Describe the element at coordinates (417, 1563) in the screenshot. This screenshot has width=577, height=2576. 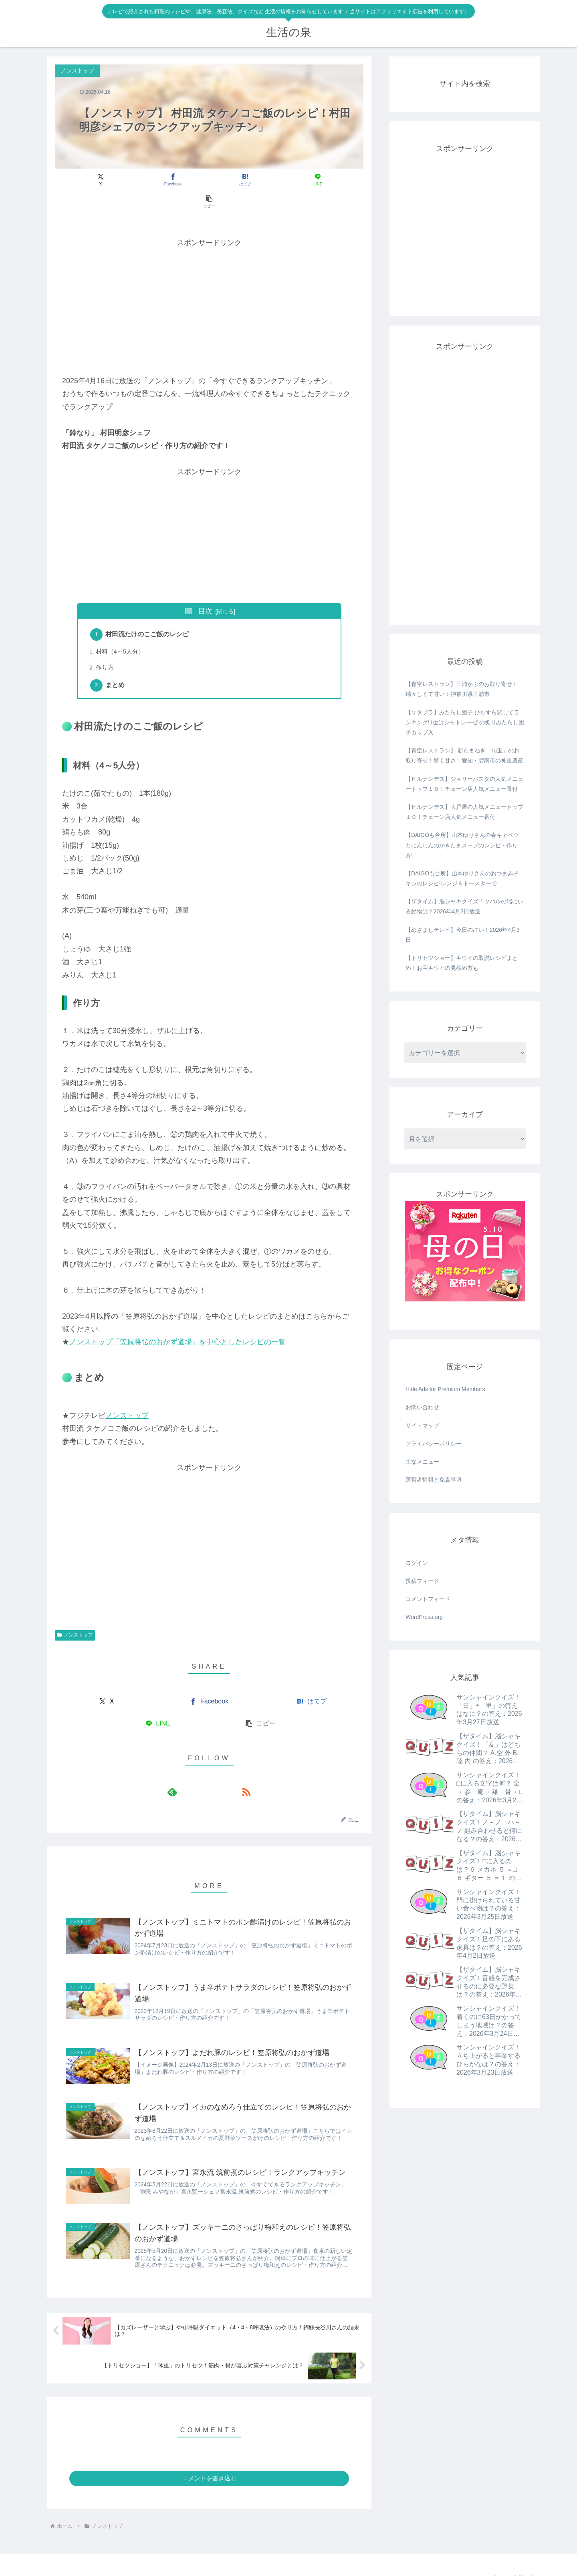
I see `ログイン` at that location.